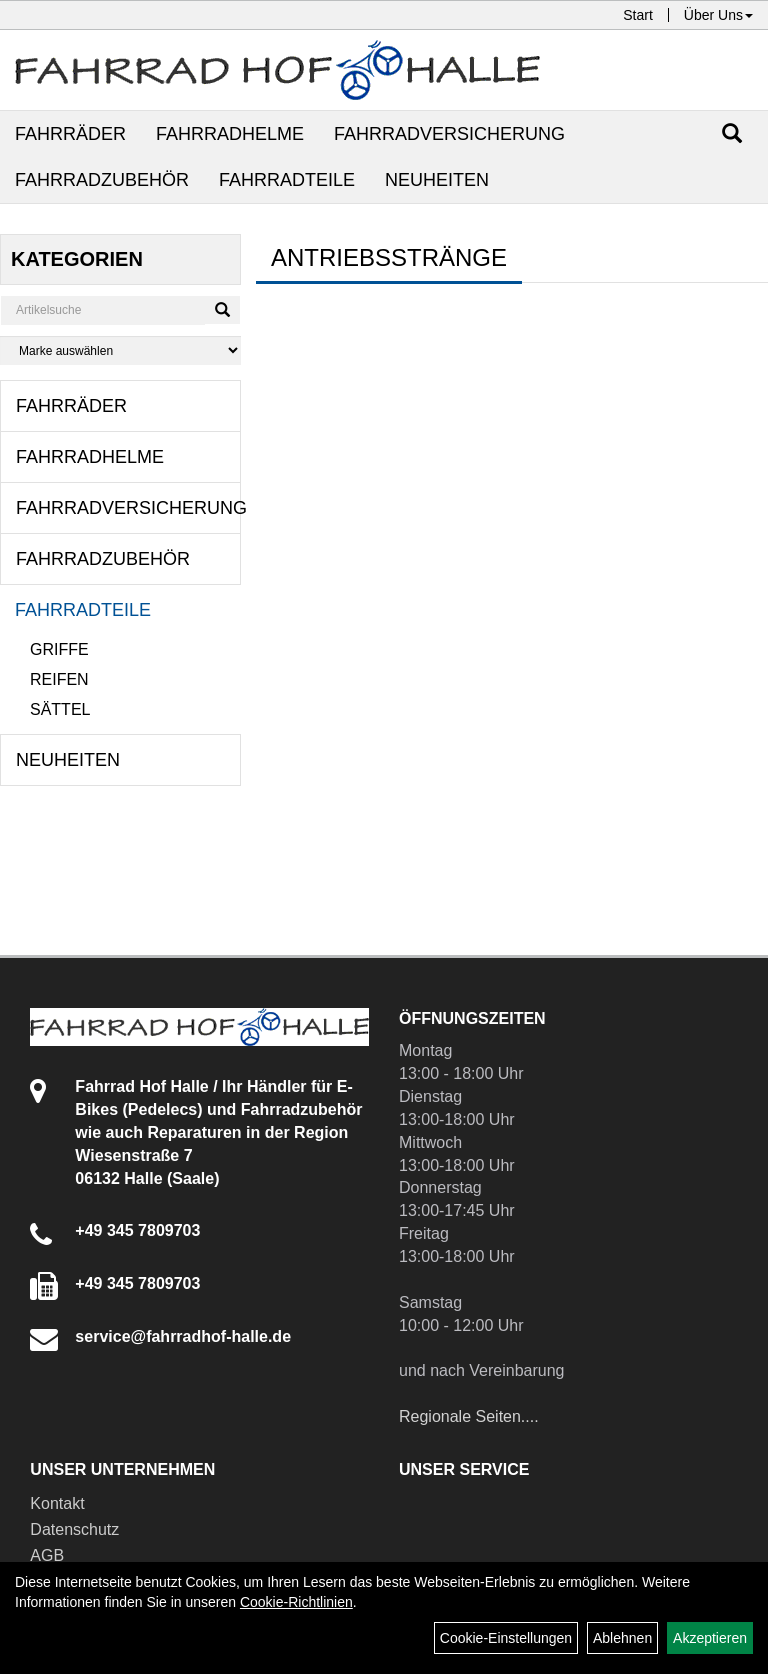  I want to click on Fahrradhelme, so click(230, 134).